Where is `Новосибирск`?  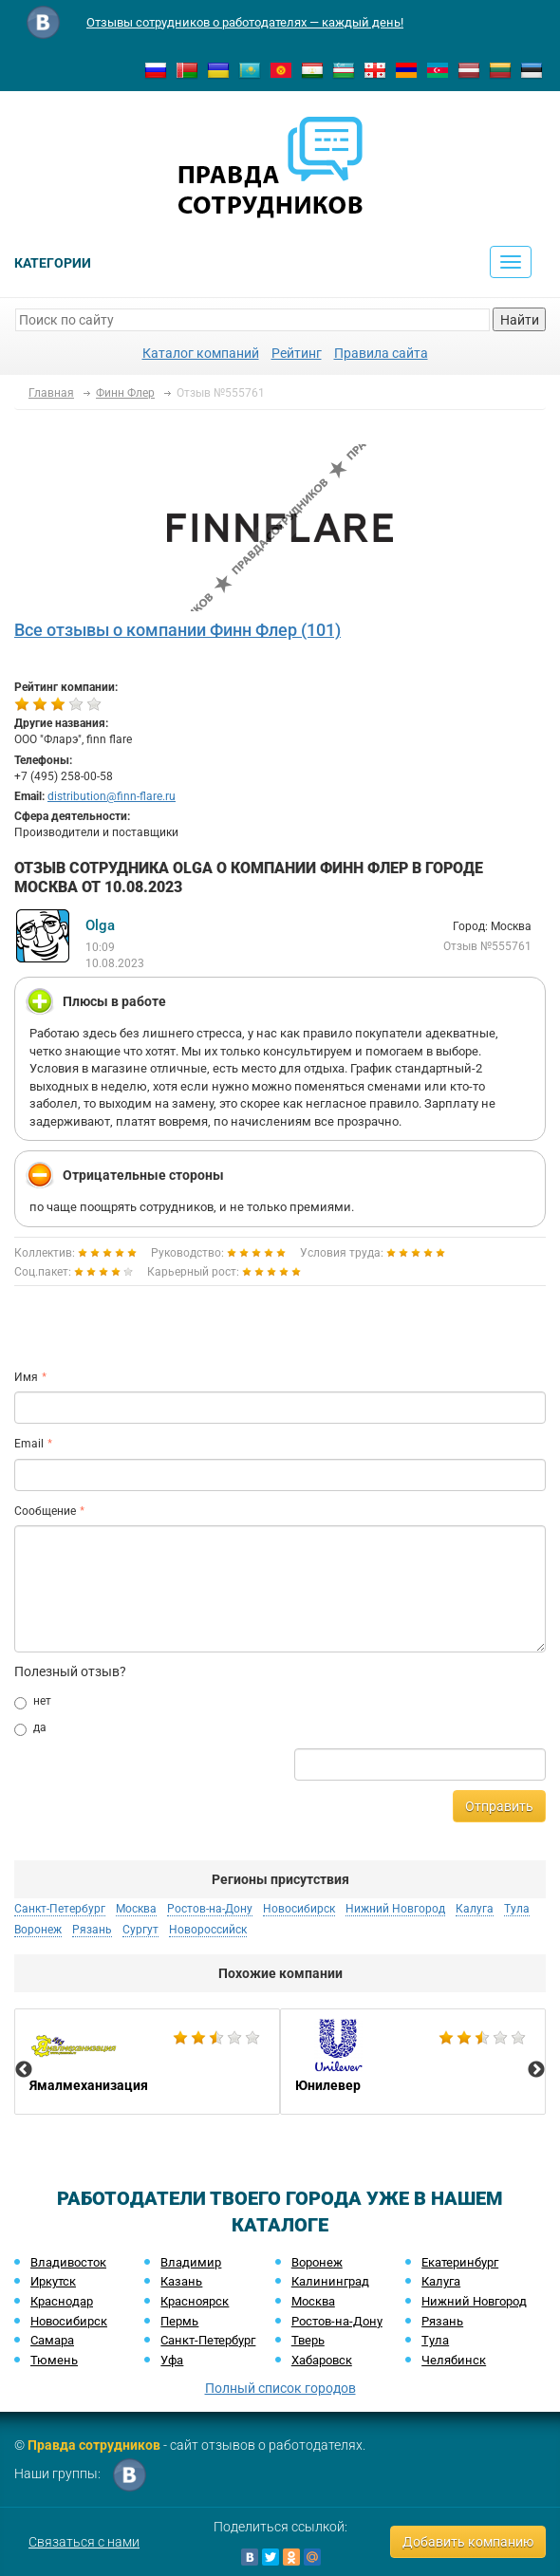
Новосибирск is located at coordinates (299, 1908).